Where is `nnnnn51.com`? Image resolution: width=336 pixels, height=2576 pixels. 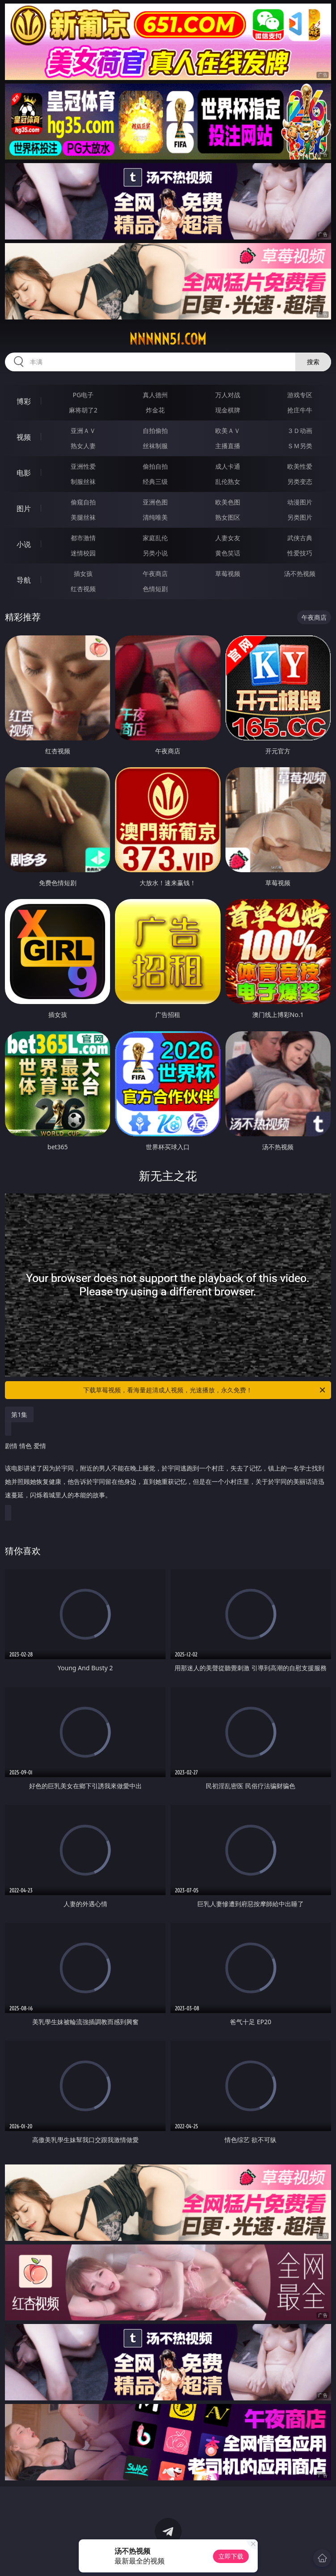
nnnnn51.com is located at coordinates (167, 339).